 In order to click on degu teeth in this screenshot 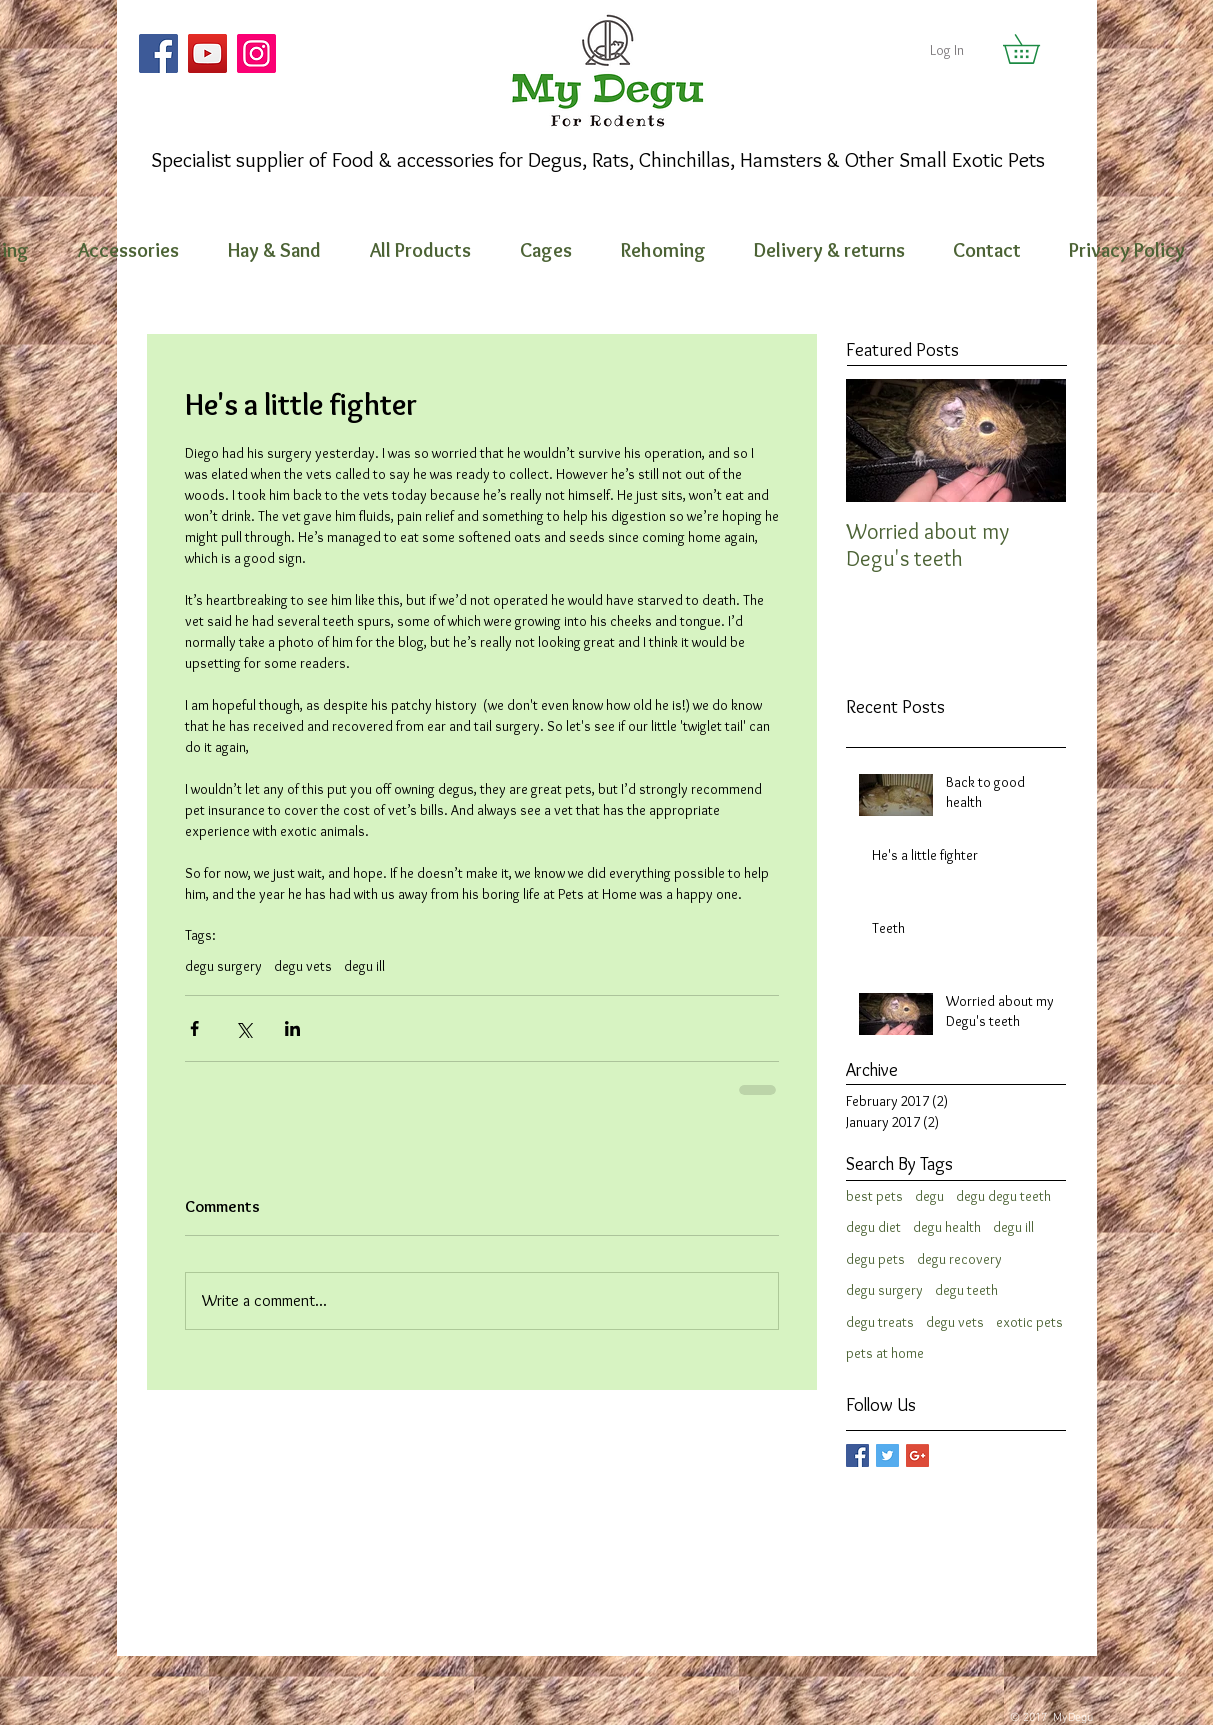, I will do `click(966, 1290)`.